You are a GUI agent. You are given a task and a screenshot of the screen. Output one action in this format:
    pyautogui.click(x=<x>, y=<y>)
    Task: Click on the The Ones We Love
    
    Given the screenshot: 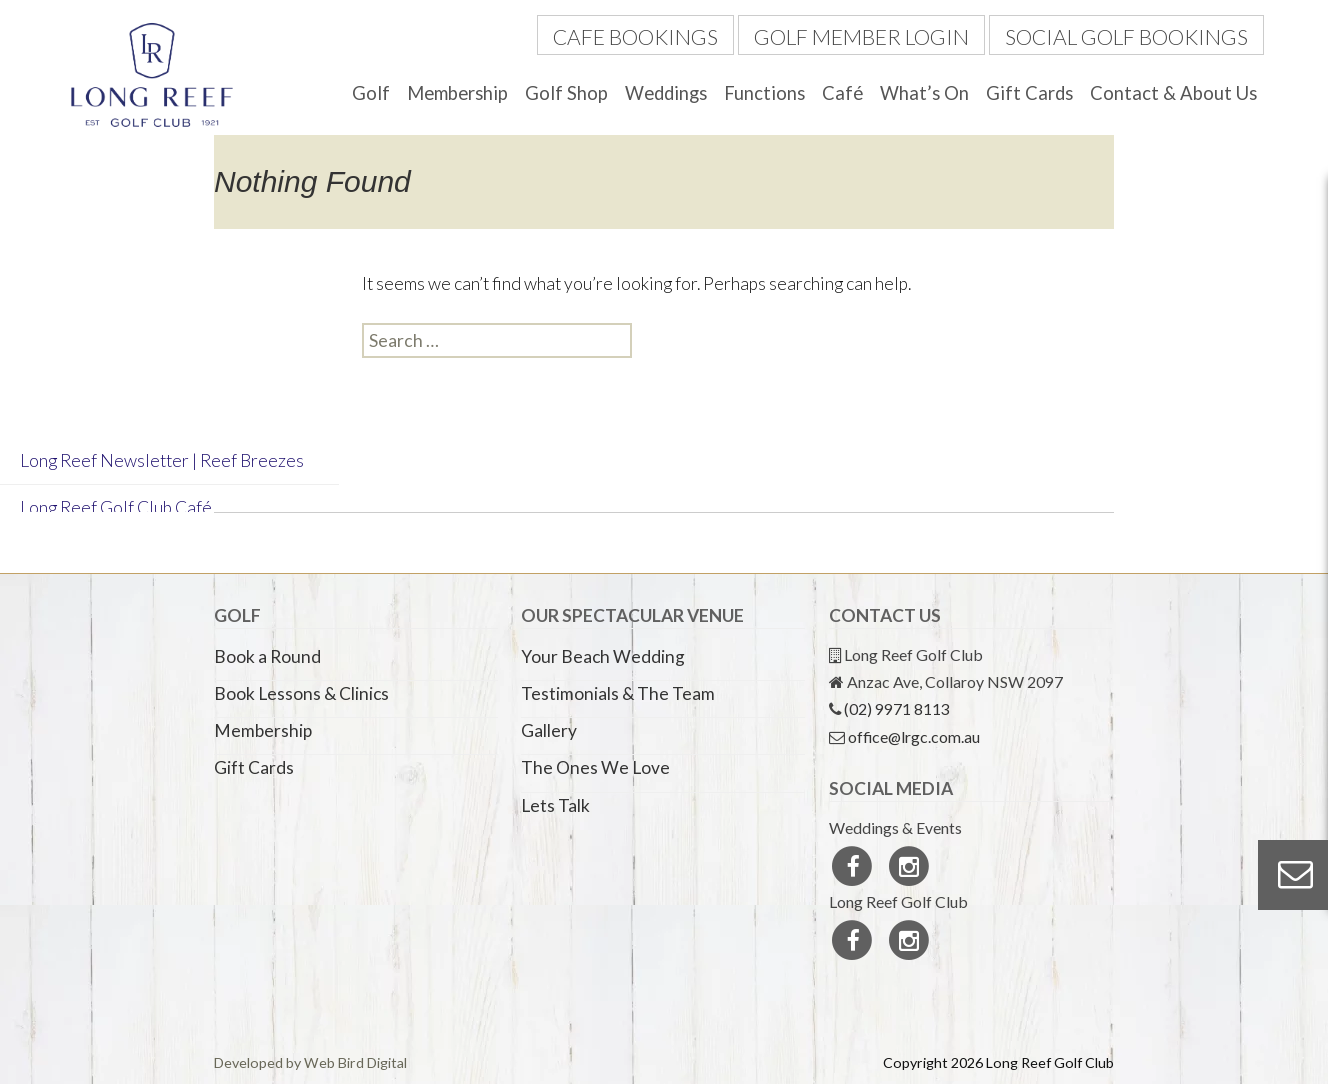 What is the action you would take?
    pyautogui.click(x=595, y=767)
    